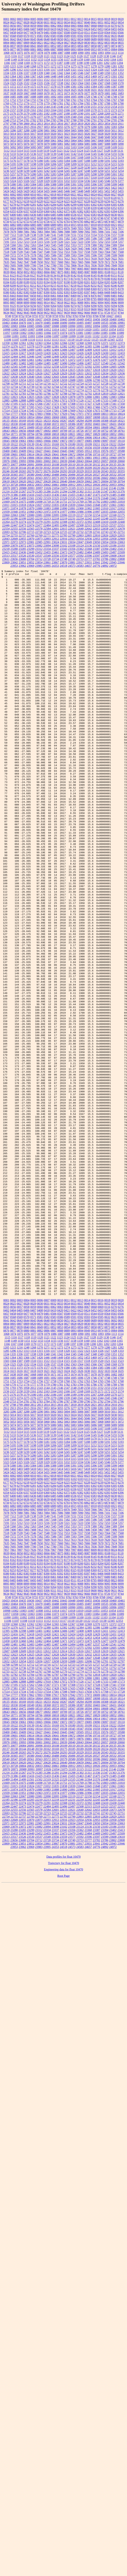  What do you see at coordinates (63, 427) in the screenshot?
I see `18557` at bounding box center [63, 427].